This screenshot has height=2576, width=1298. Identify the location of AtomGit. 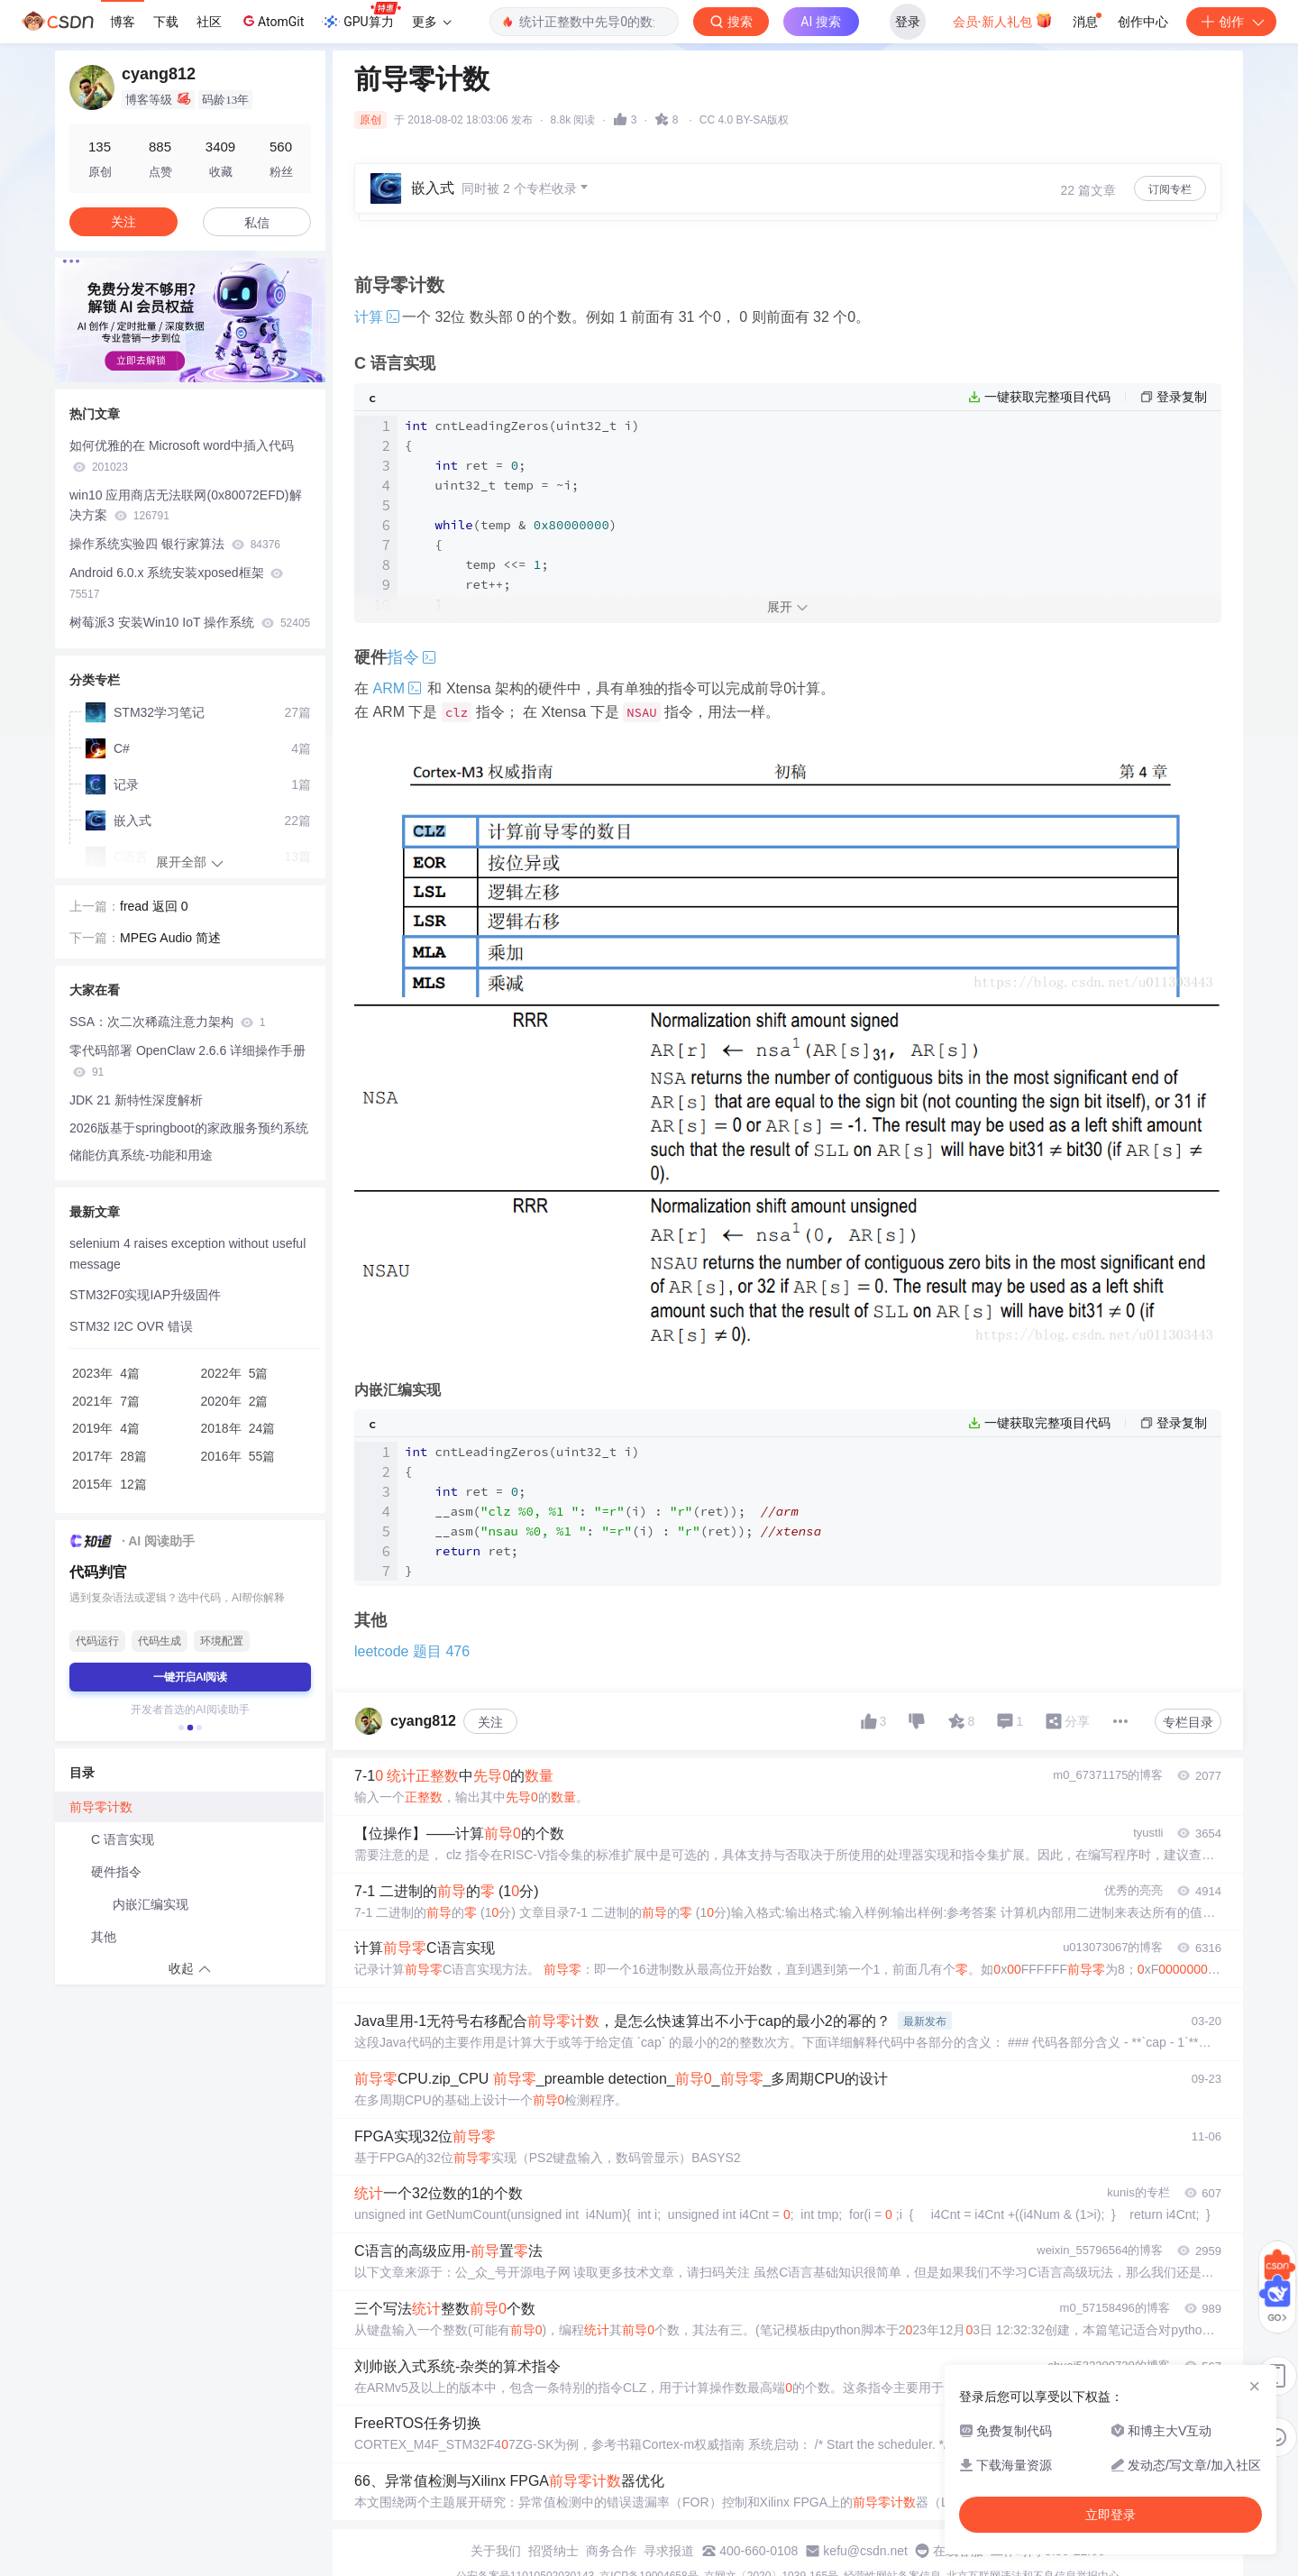
(272, 20).